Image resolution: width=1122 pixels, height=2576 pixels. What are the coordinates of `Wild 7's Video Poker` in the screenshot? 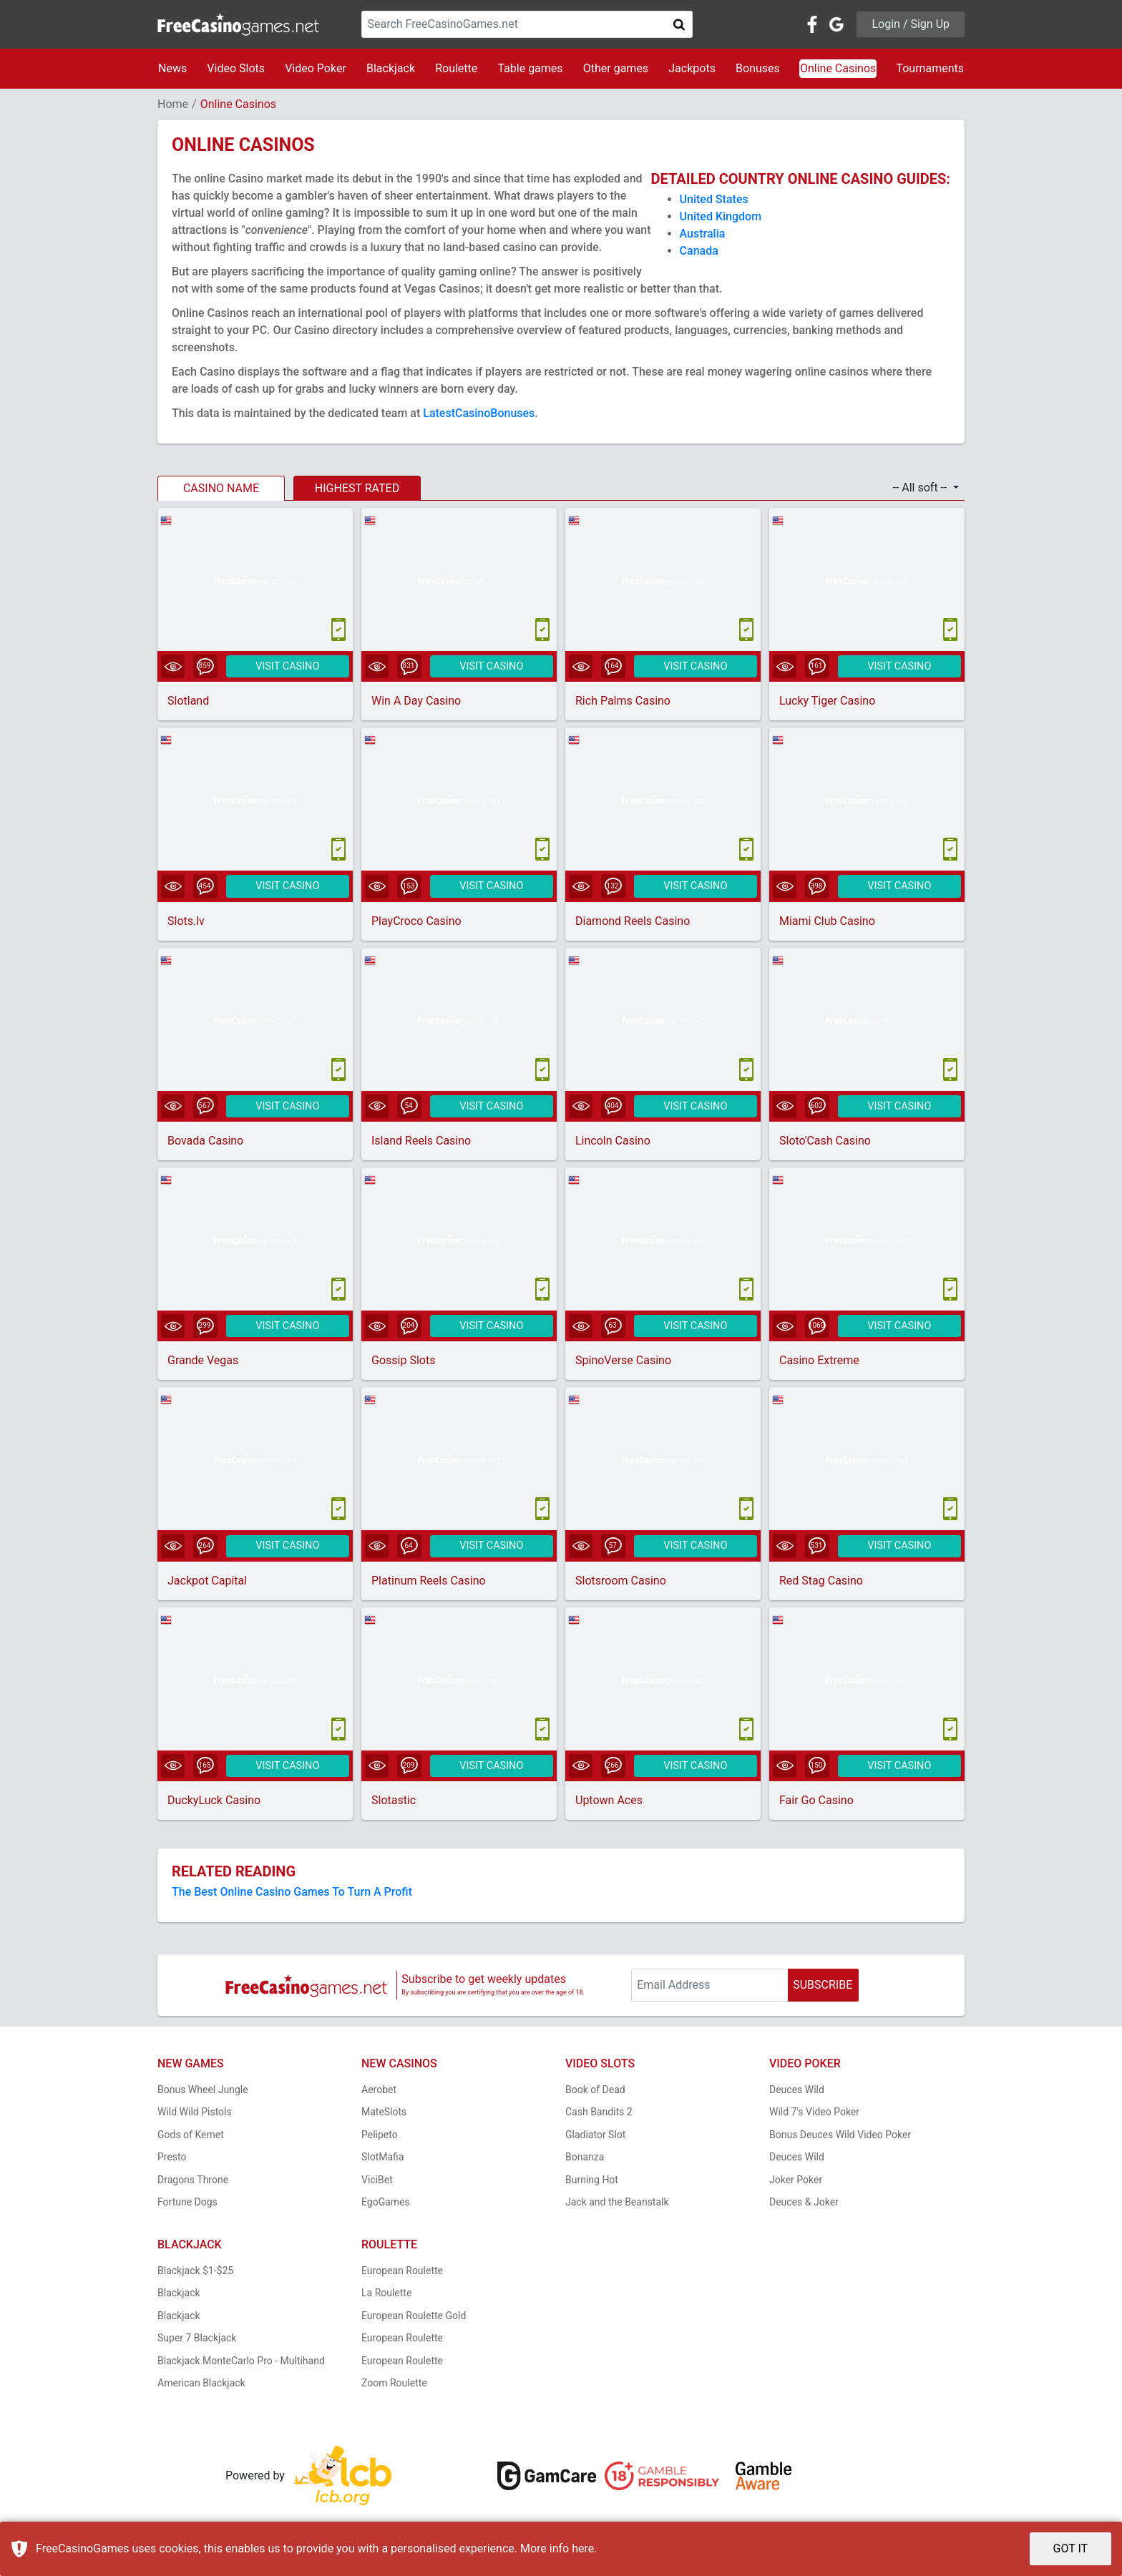 It's located at (814, 2114).